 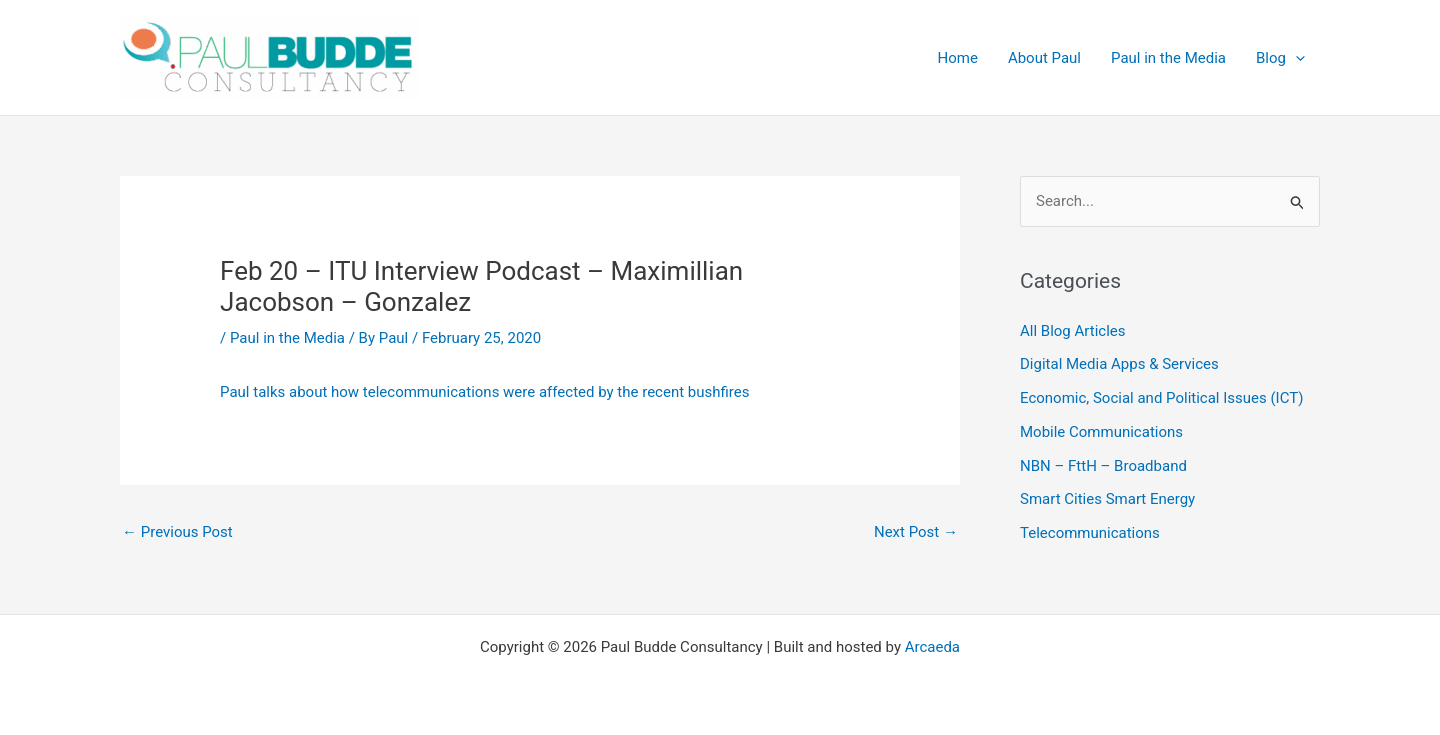 What do you see at coordinates (287, 338) in the screenshot?
I see `Paul in the Media` at bounding box center [287, 338].